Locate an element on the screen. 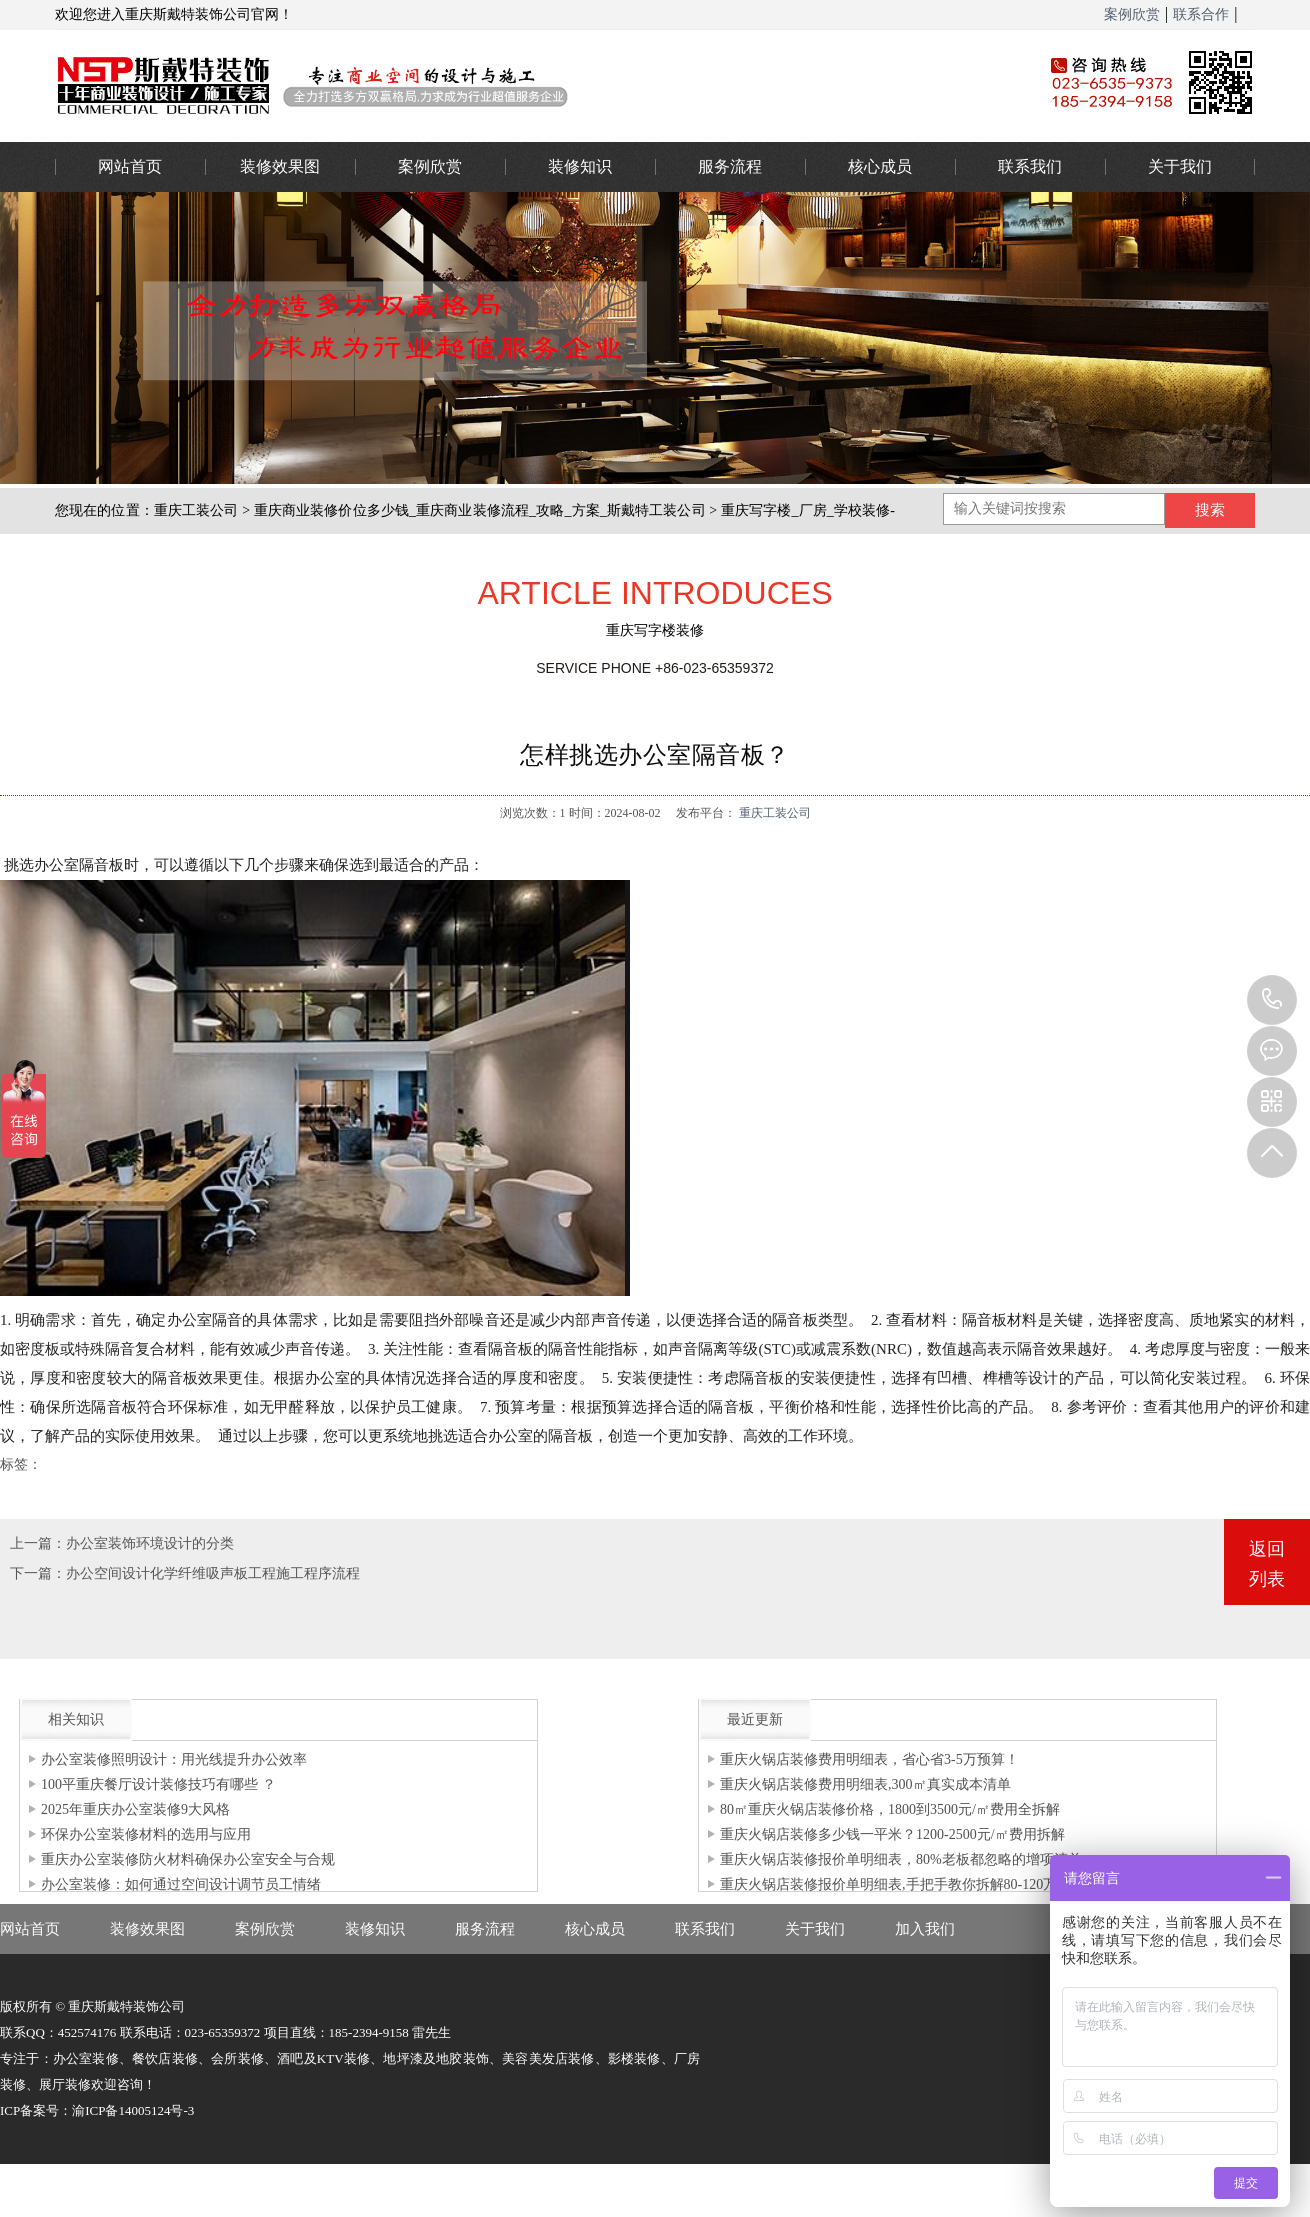 The image size is (1310, 2217). 办公室装修照明设计：用光线提升办公效率 is located at coordinates (174, 1759).